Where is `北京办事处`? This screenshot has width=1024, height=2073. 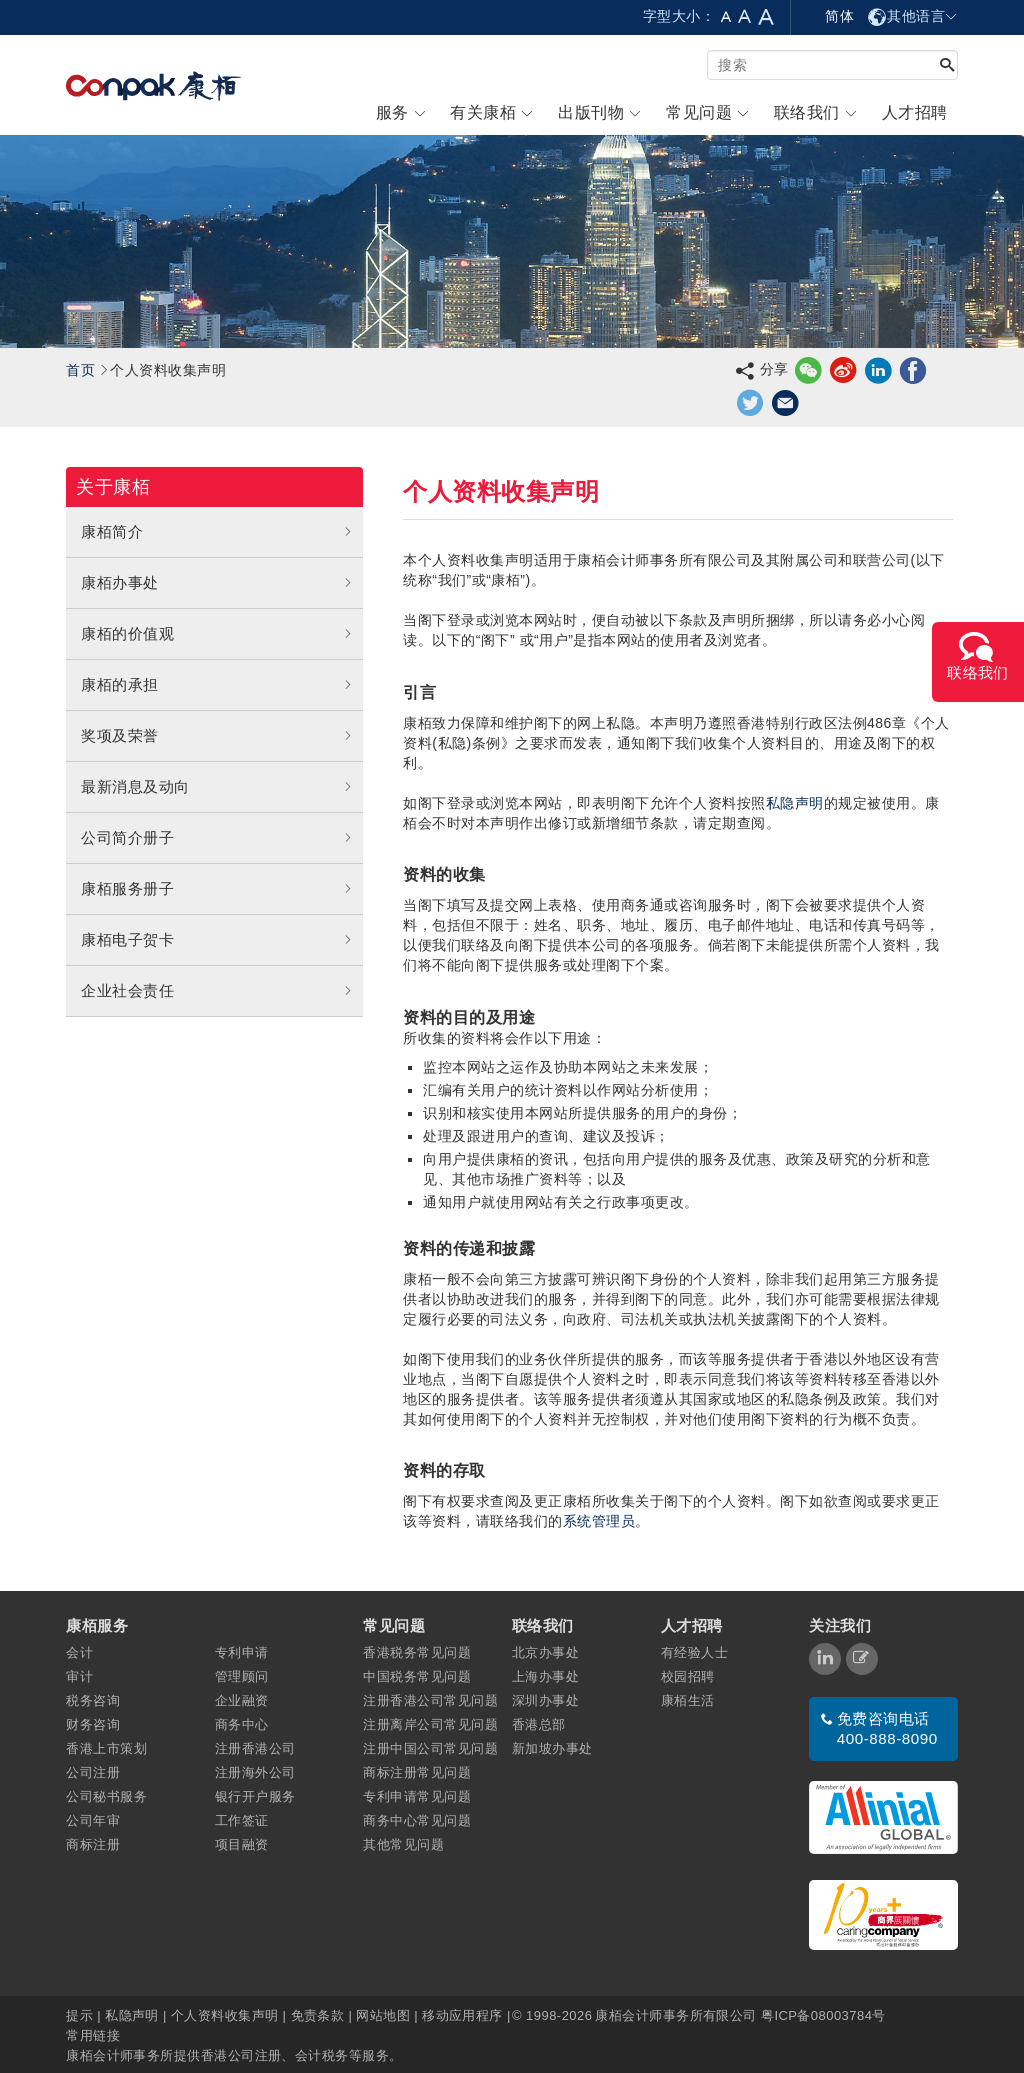 北京办事处 is located at coordinates (545, 1652).